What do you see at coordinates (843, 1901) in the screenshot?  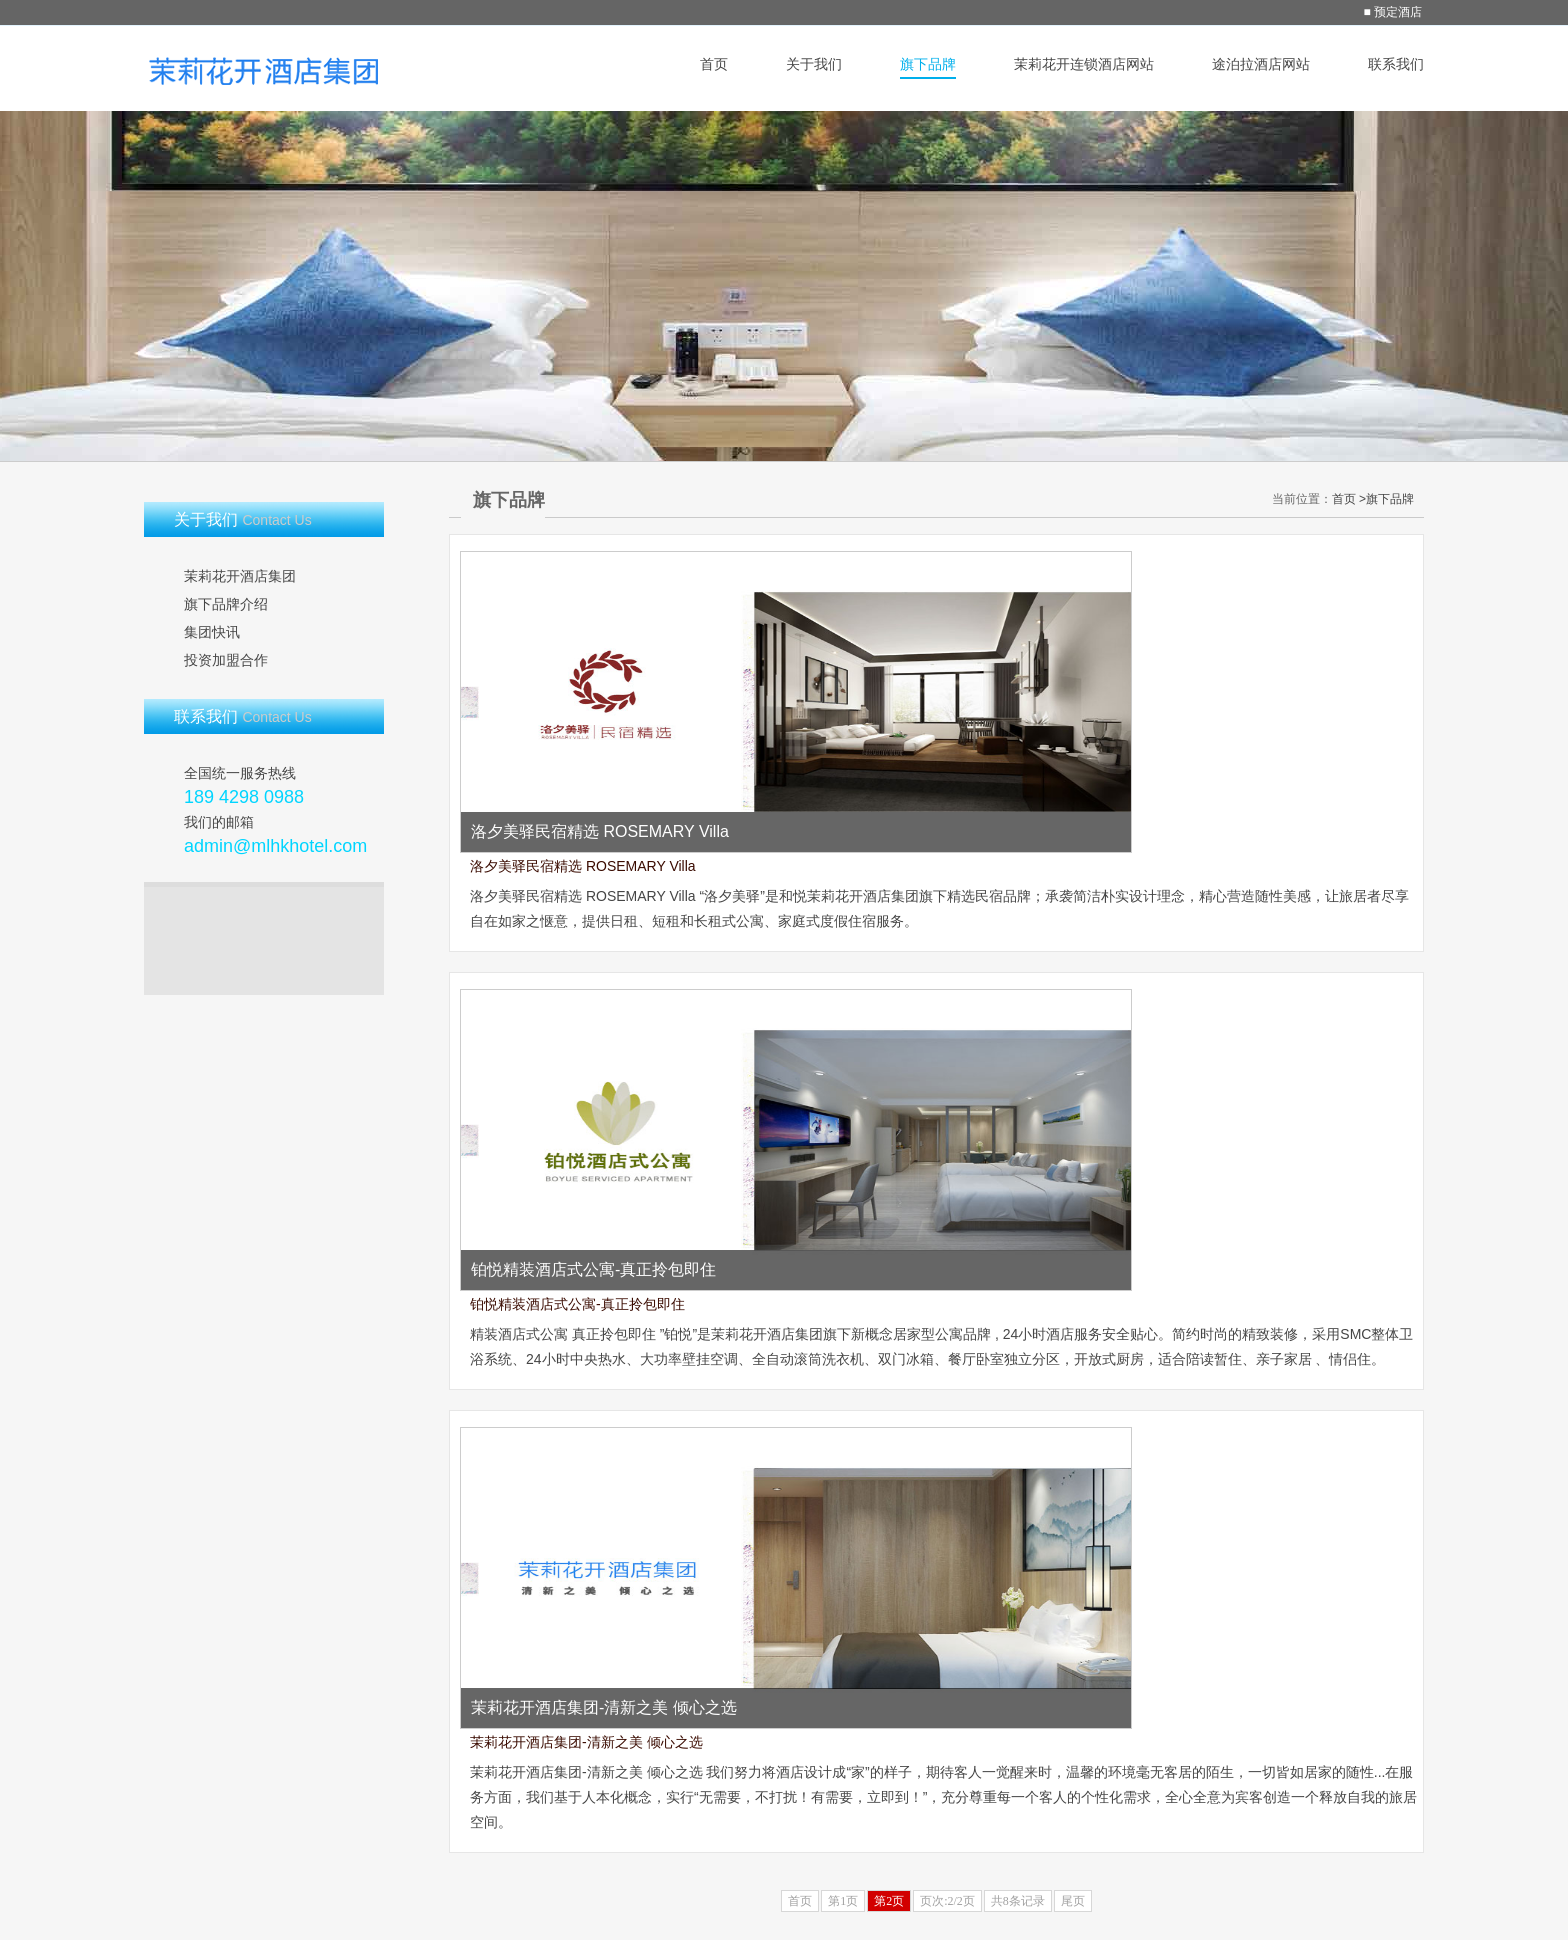 I see `第1页` at bounding box center [843, 1901].